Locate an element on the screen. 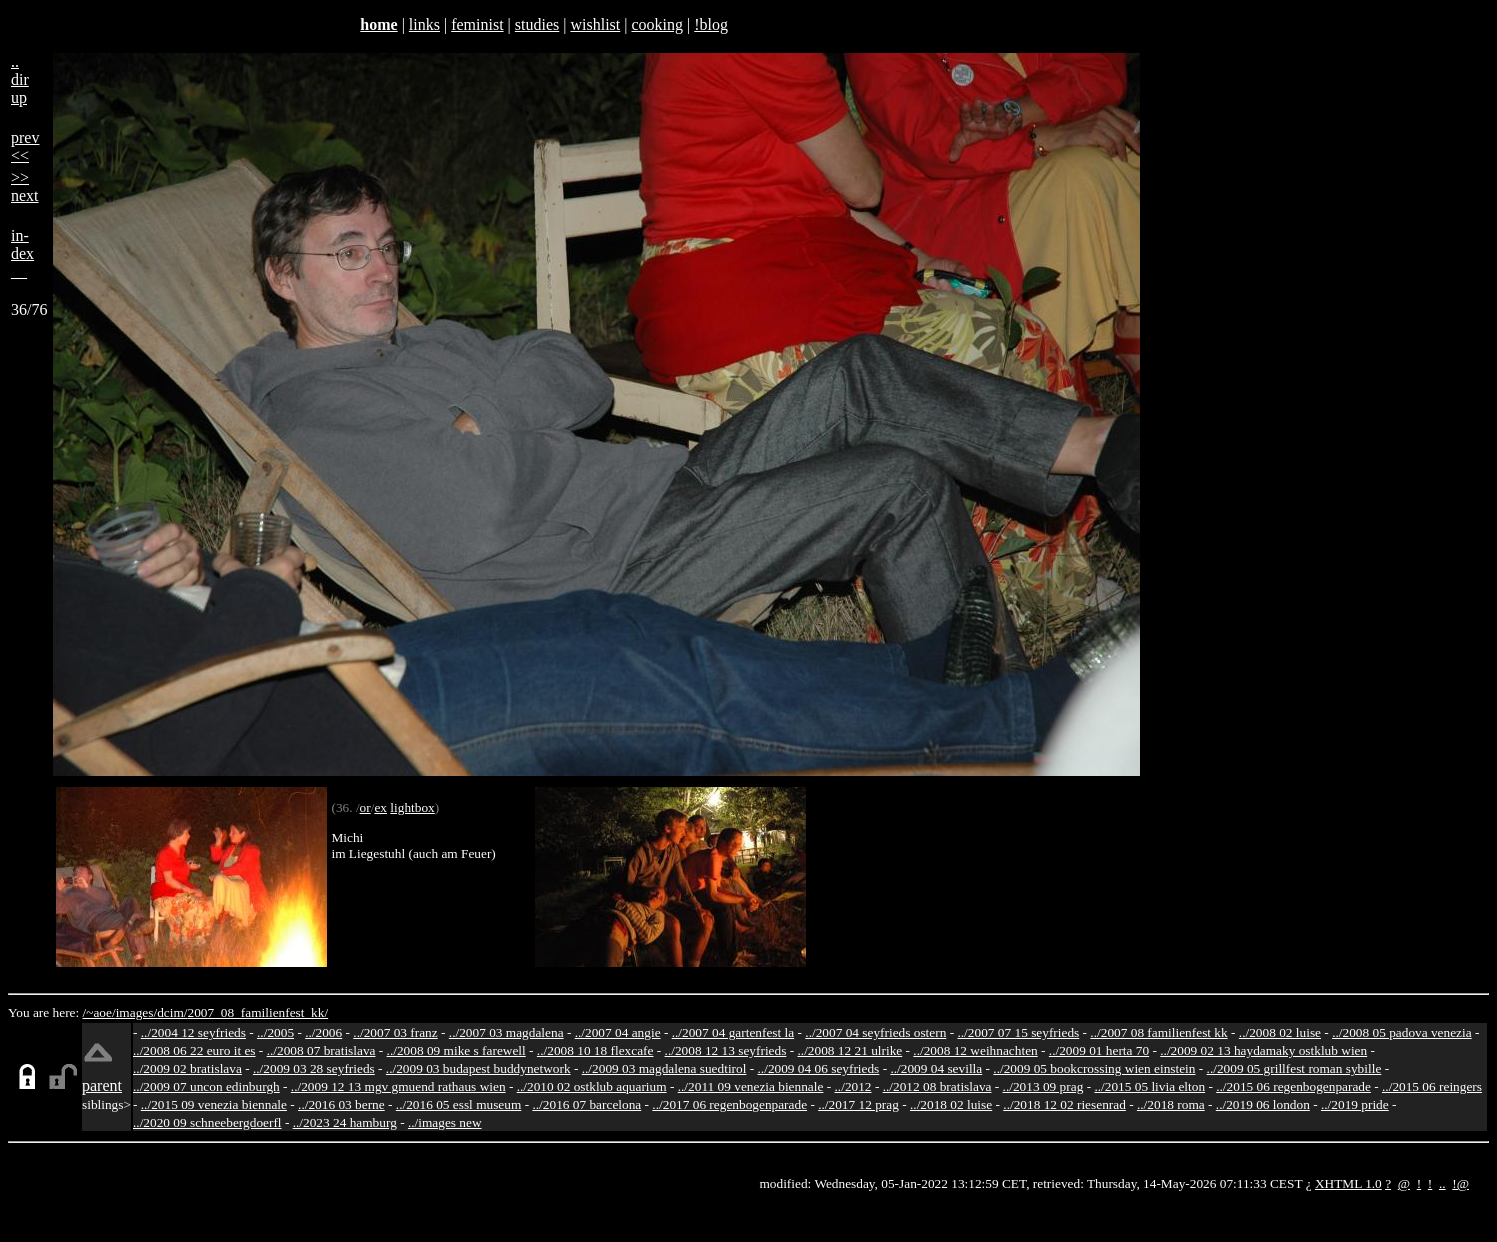  ../2015 06 reingers is located at coordinates (1432, 1086).